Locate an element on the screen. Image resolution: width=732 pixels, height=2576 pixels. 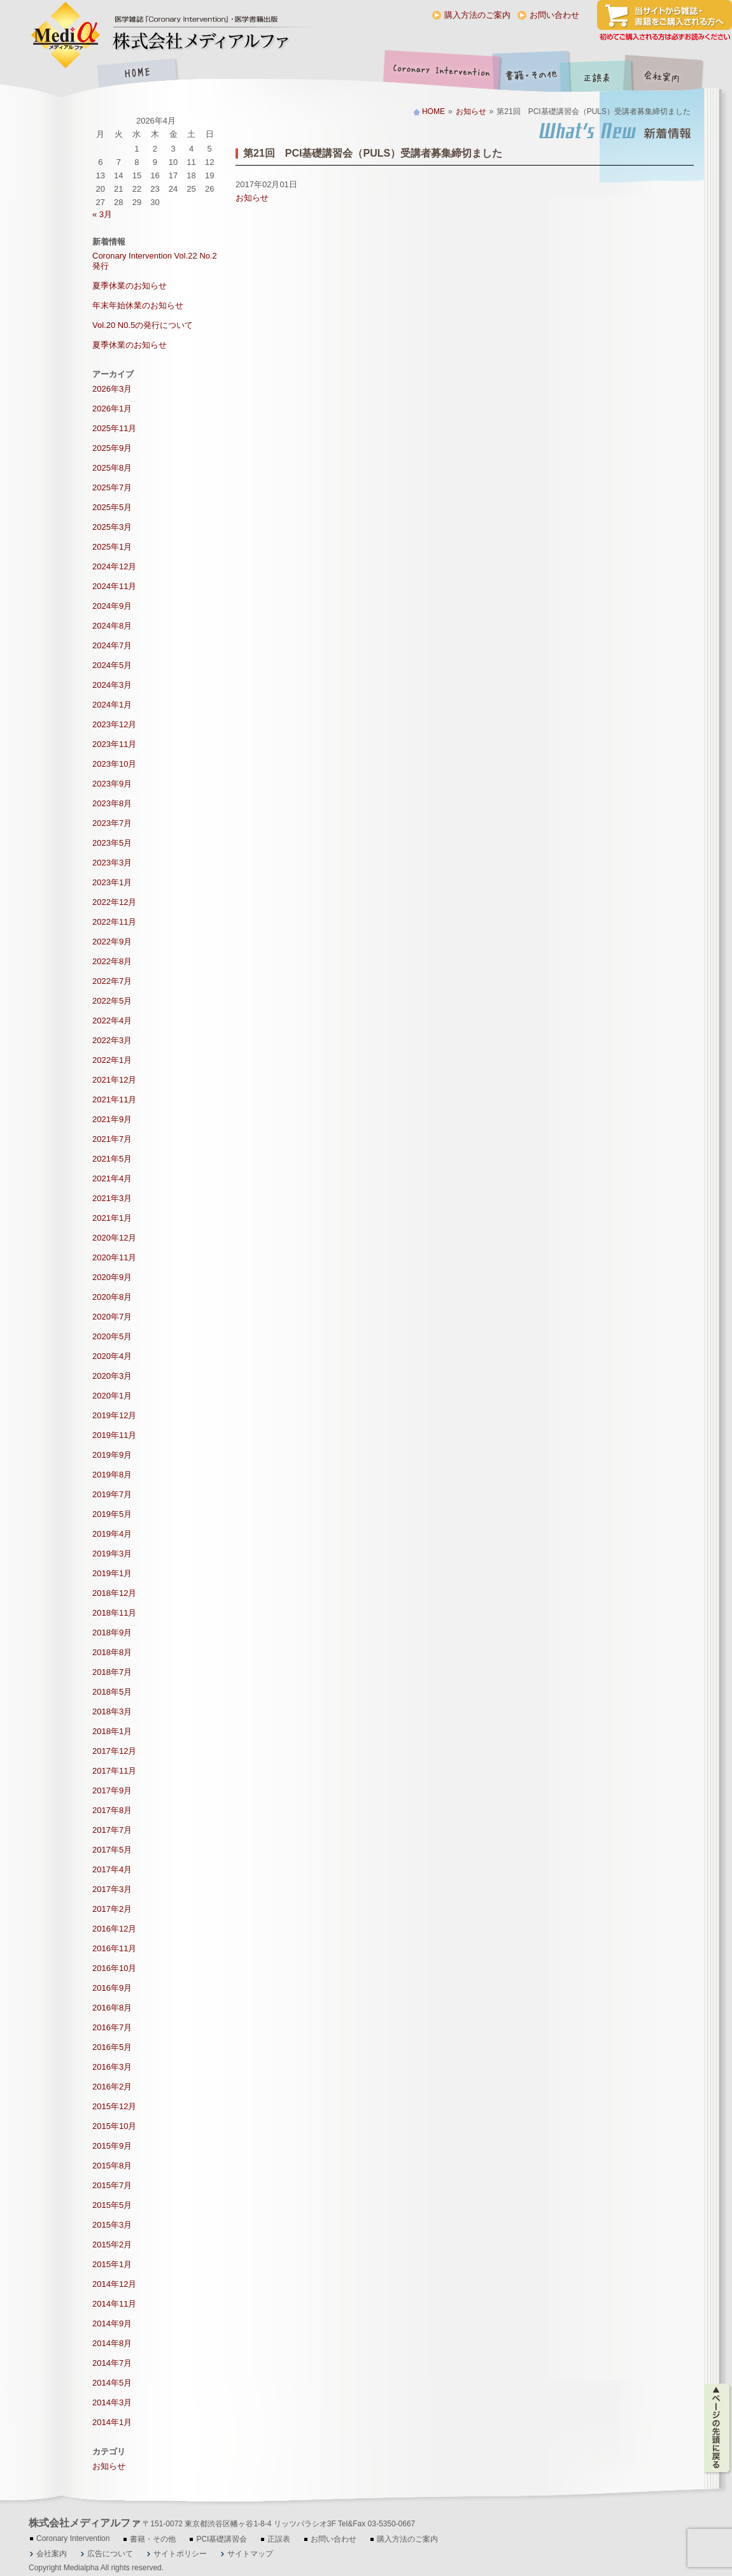
2018年11月 is located at coordinates (114, 1613).